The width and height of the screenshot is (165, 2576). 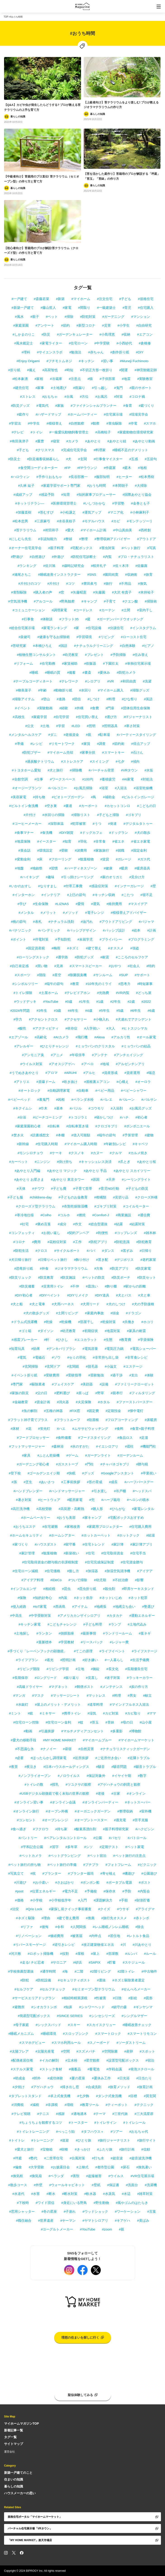 I want to click on #調理家電, so click(x=59, y=610).